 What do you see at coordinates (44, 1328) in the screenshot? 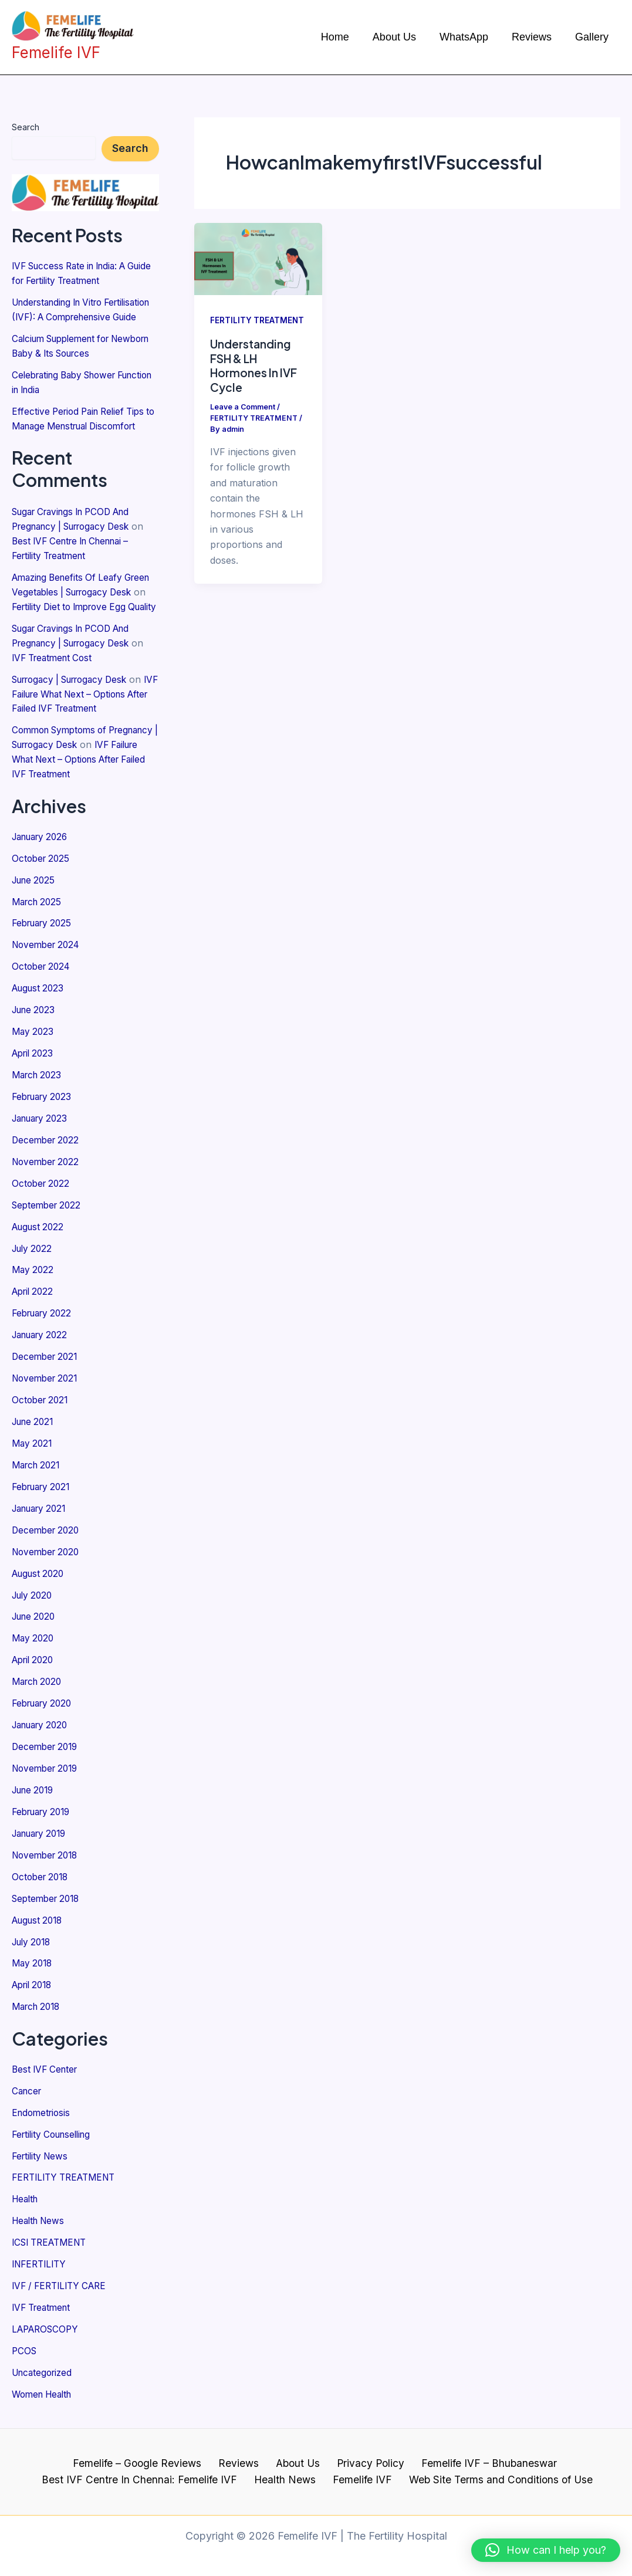
I see `February 2022` at bounding box center [44, 1328].